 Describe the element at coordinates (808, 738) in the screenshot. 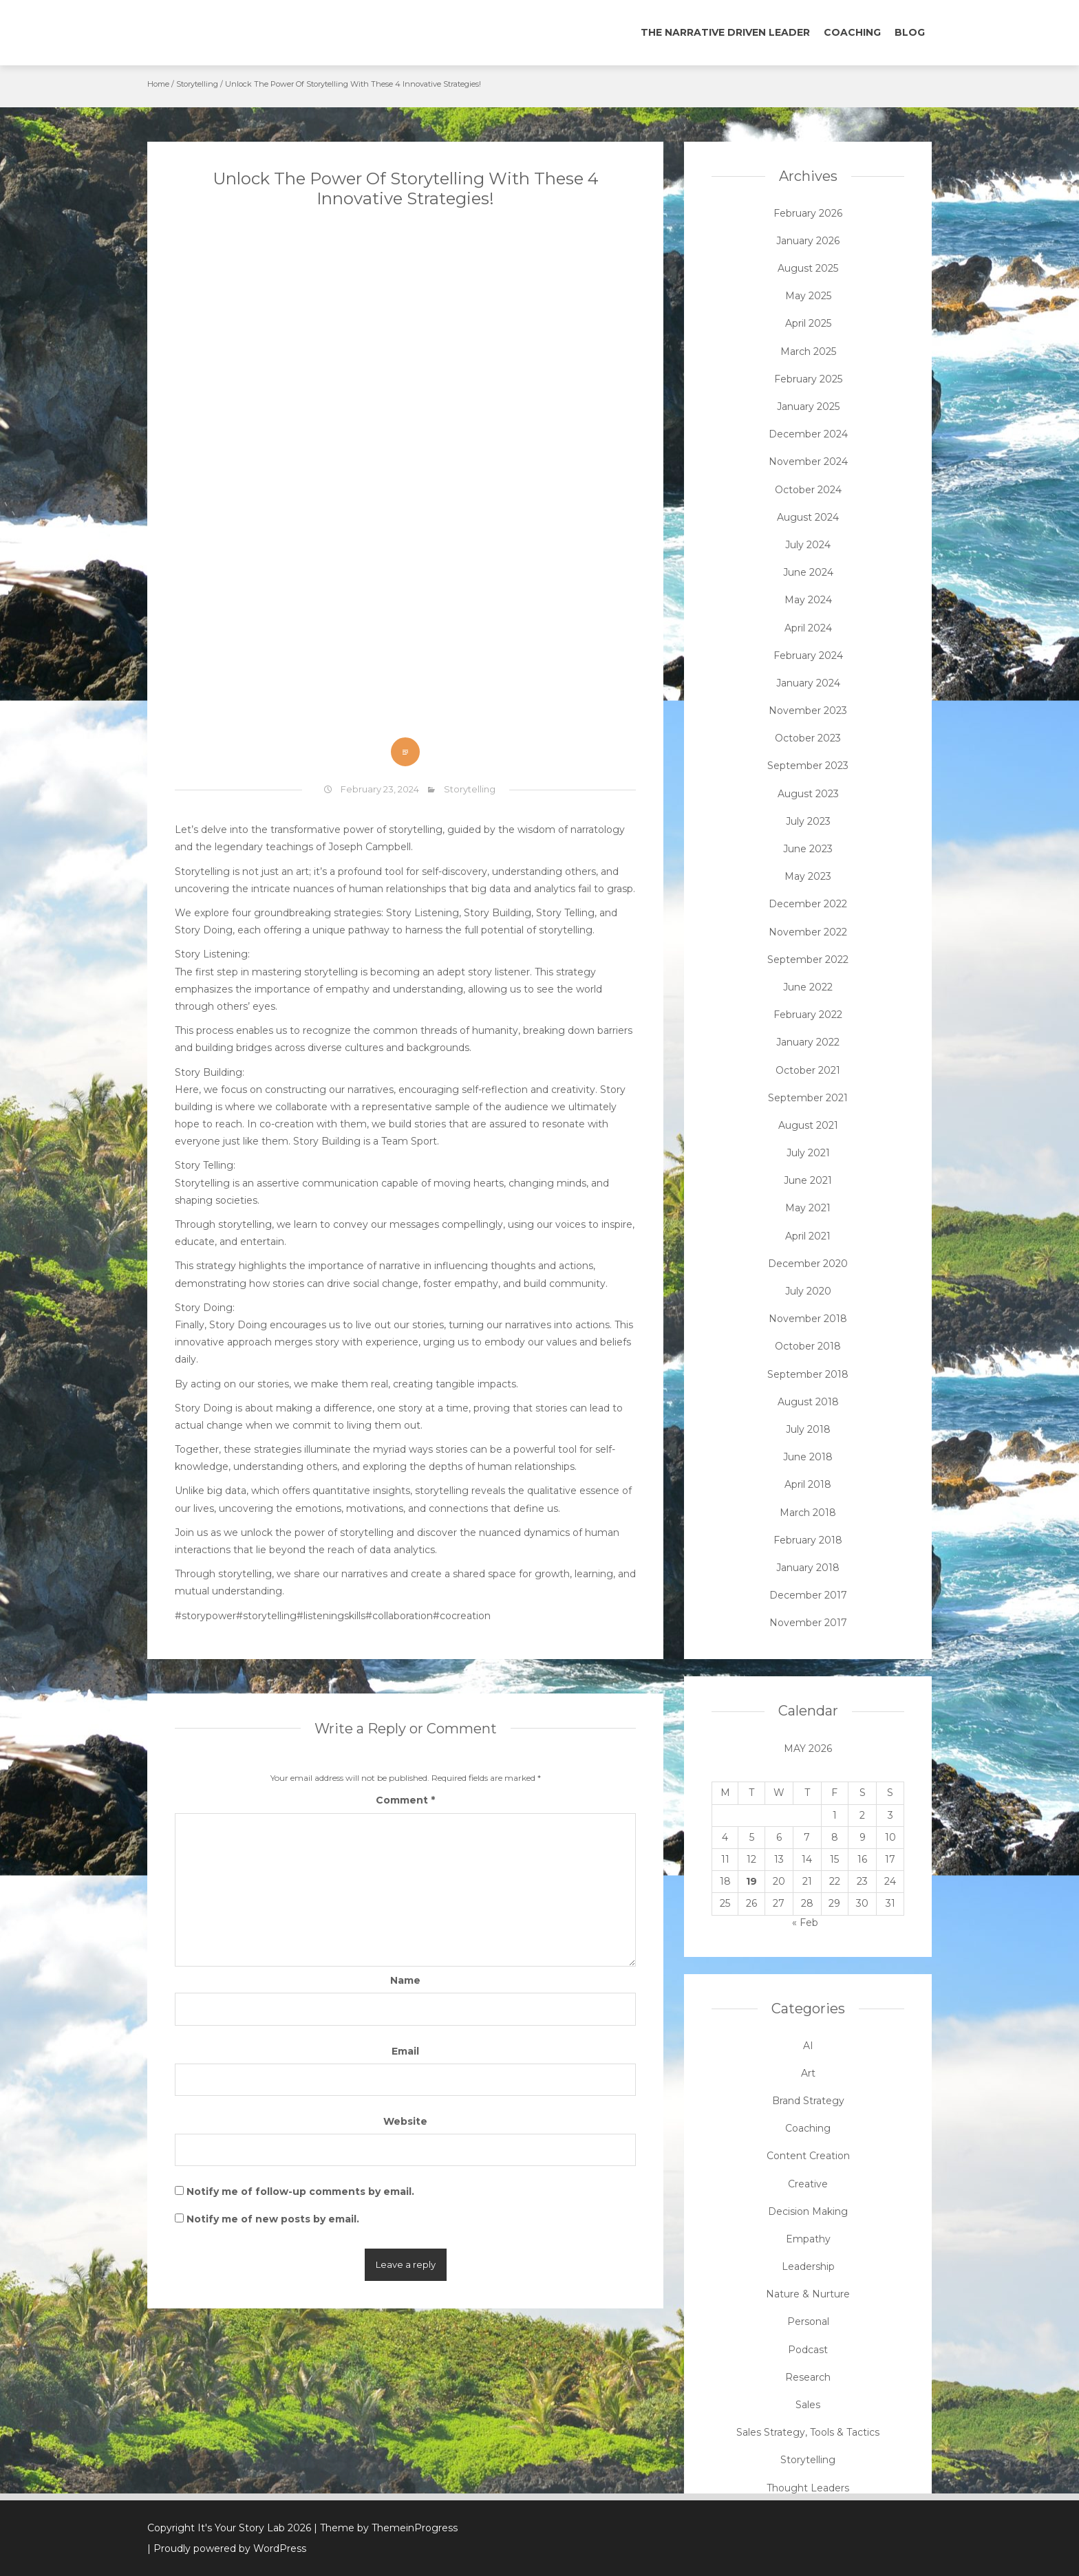

I see `October 2023` at that location.